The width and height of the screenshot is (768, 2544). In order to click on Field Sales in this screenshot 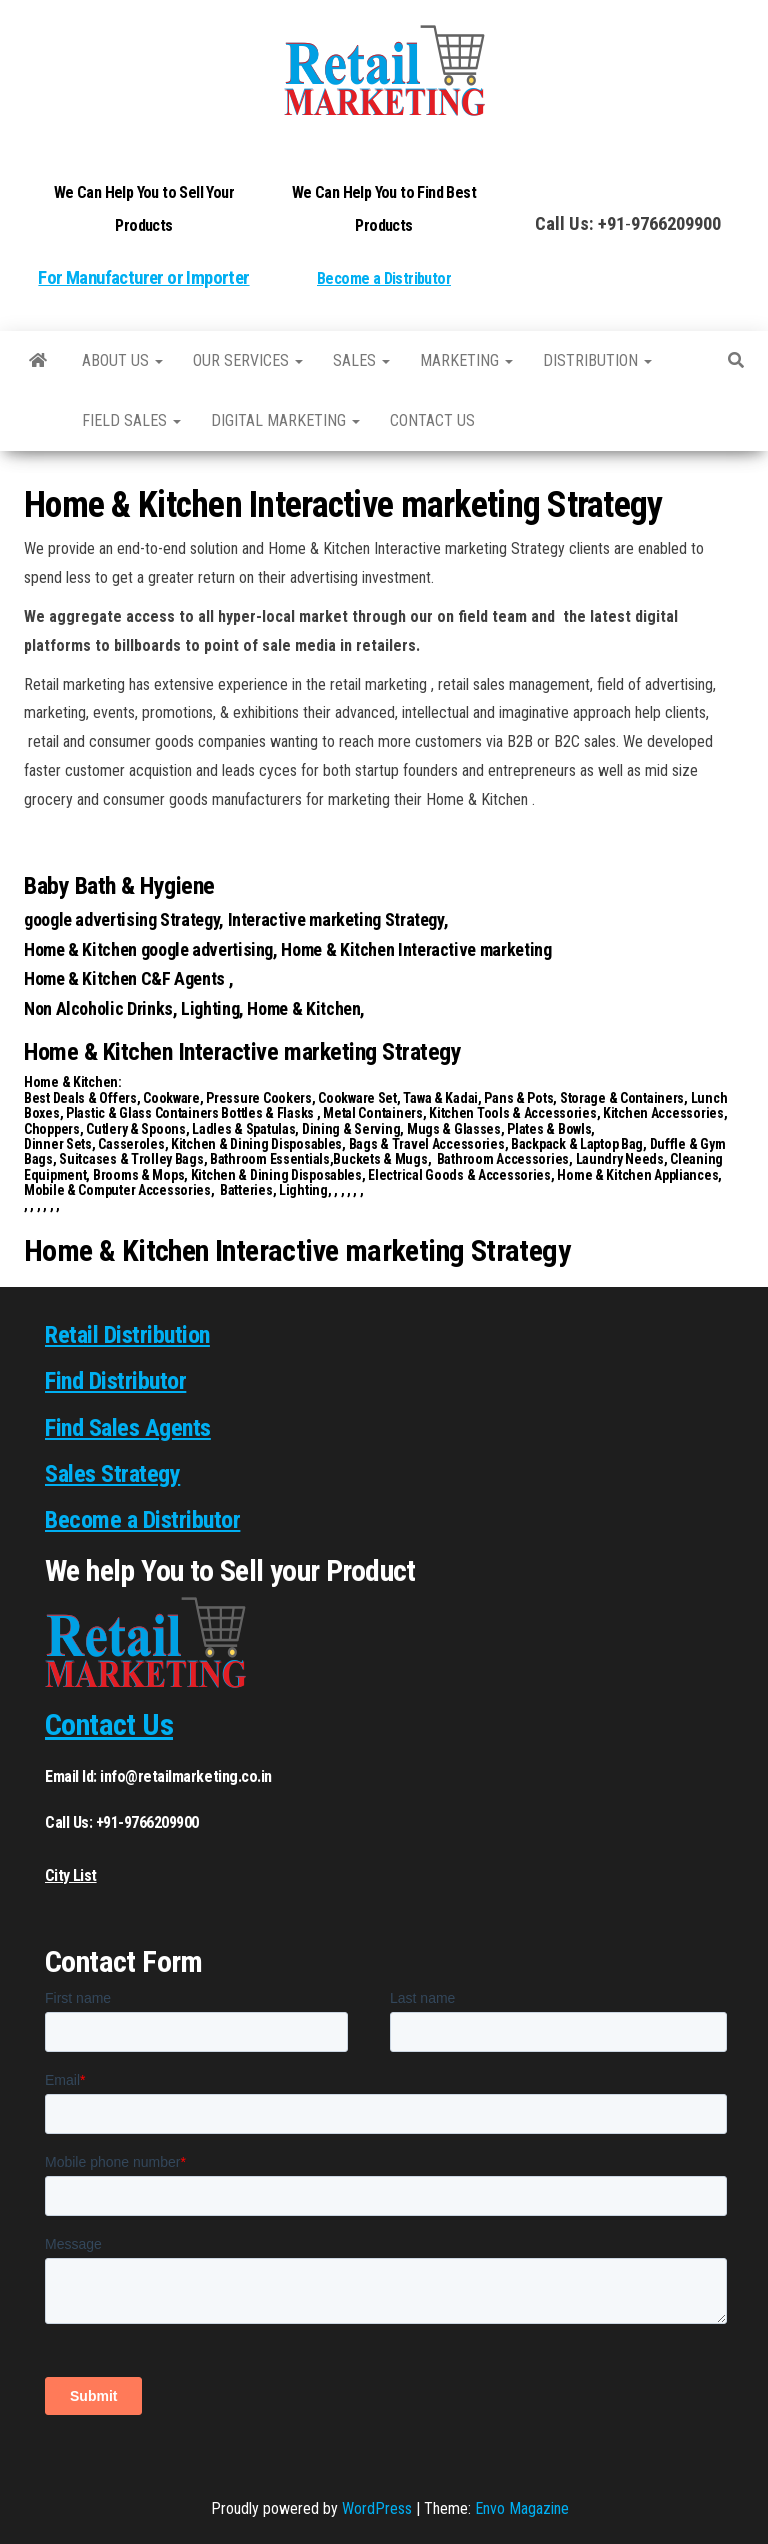, I will do `click(131, 420)`.